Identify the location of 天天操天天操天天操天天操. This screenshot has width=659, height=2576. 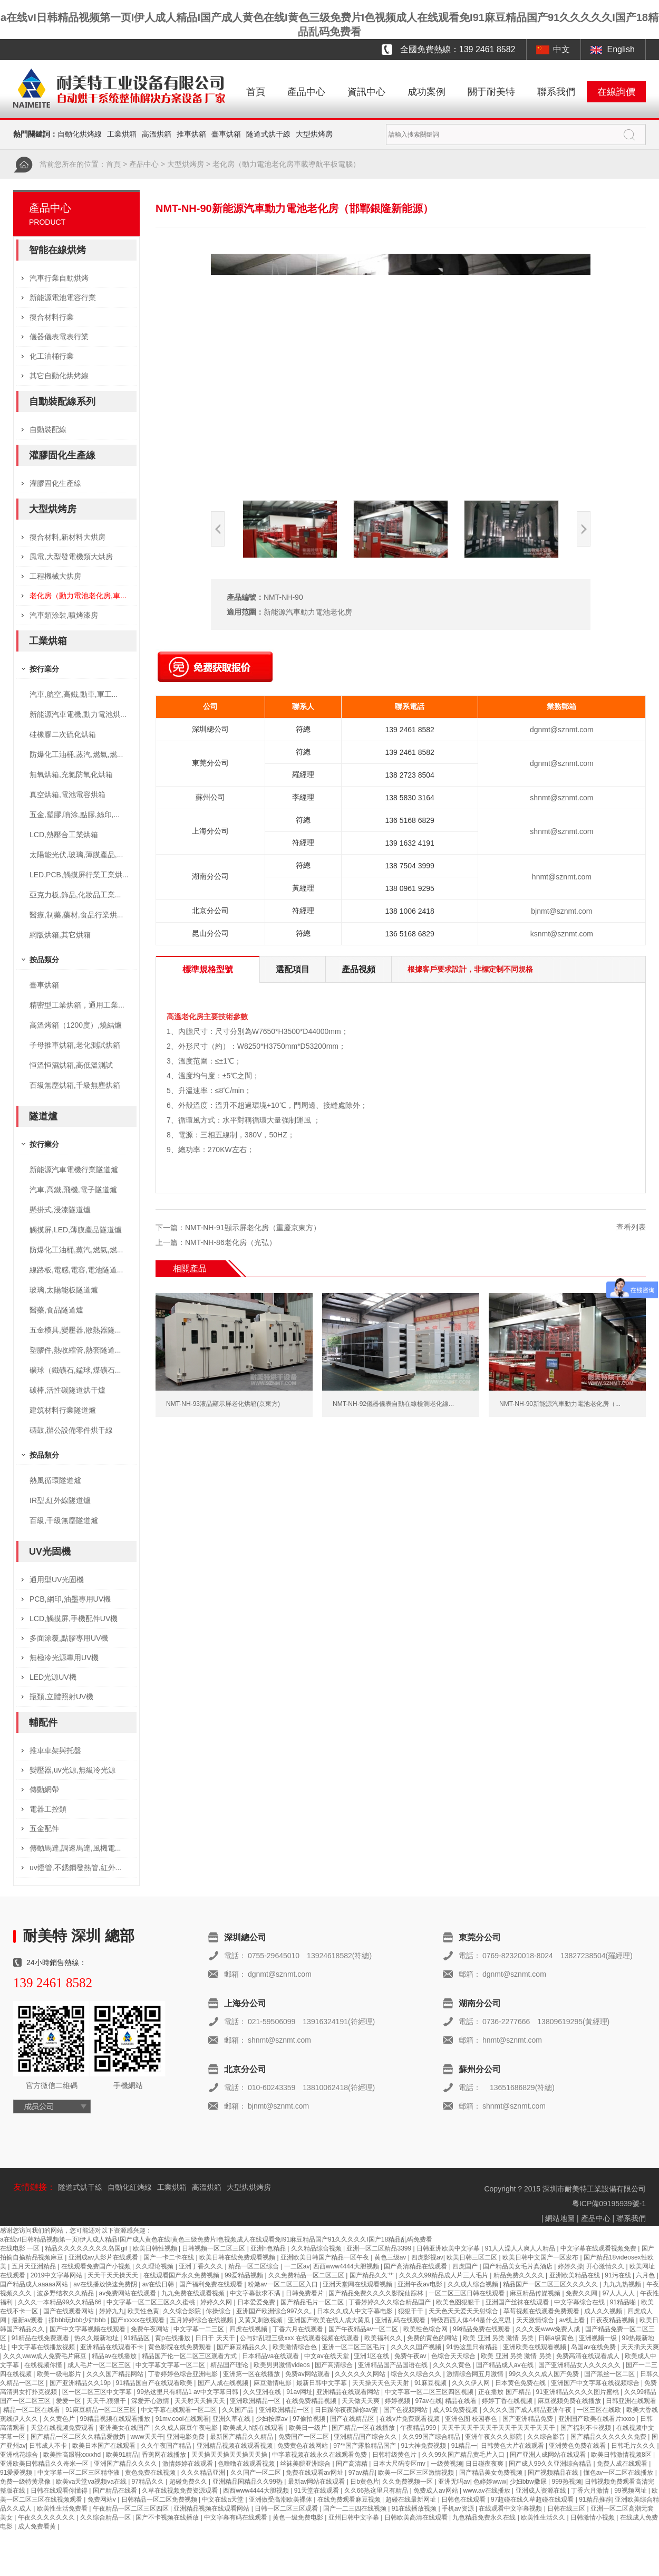
(230, 2454).